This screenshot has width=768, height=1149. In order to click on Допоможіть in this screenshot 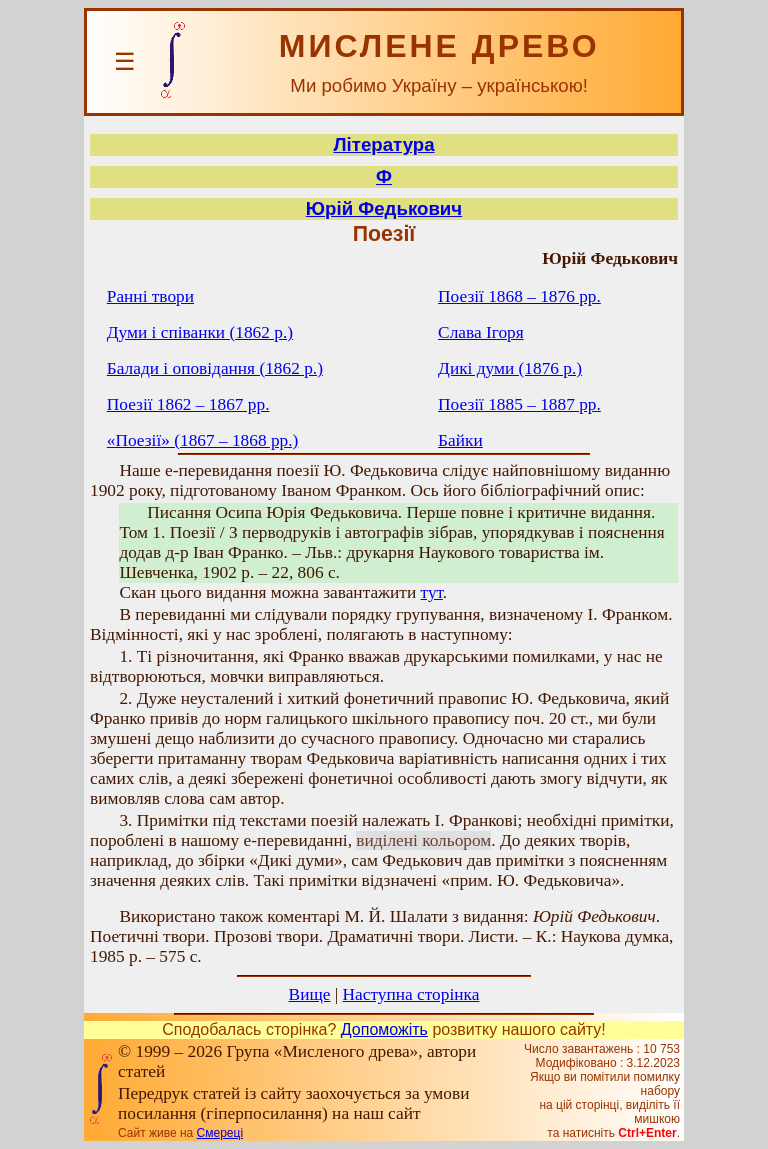, I will do `click(384, 1029)`.